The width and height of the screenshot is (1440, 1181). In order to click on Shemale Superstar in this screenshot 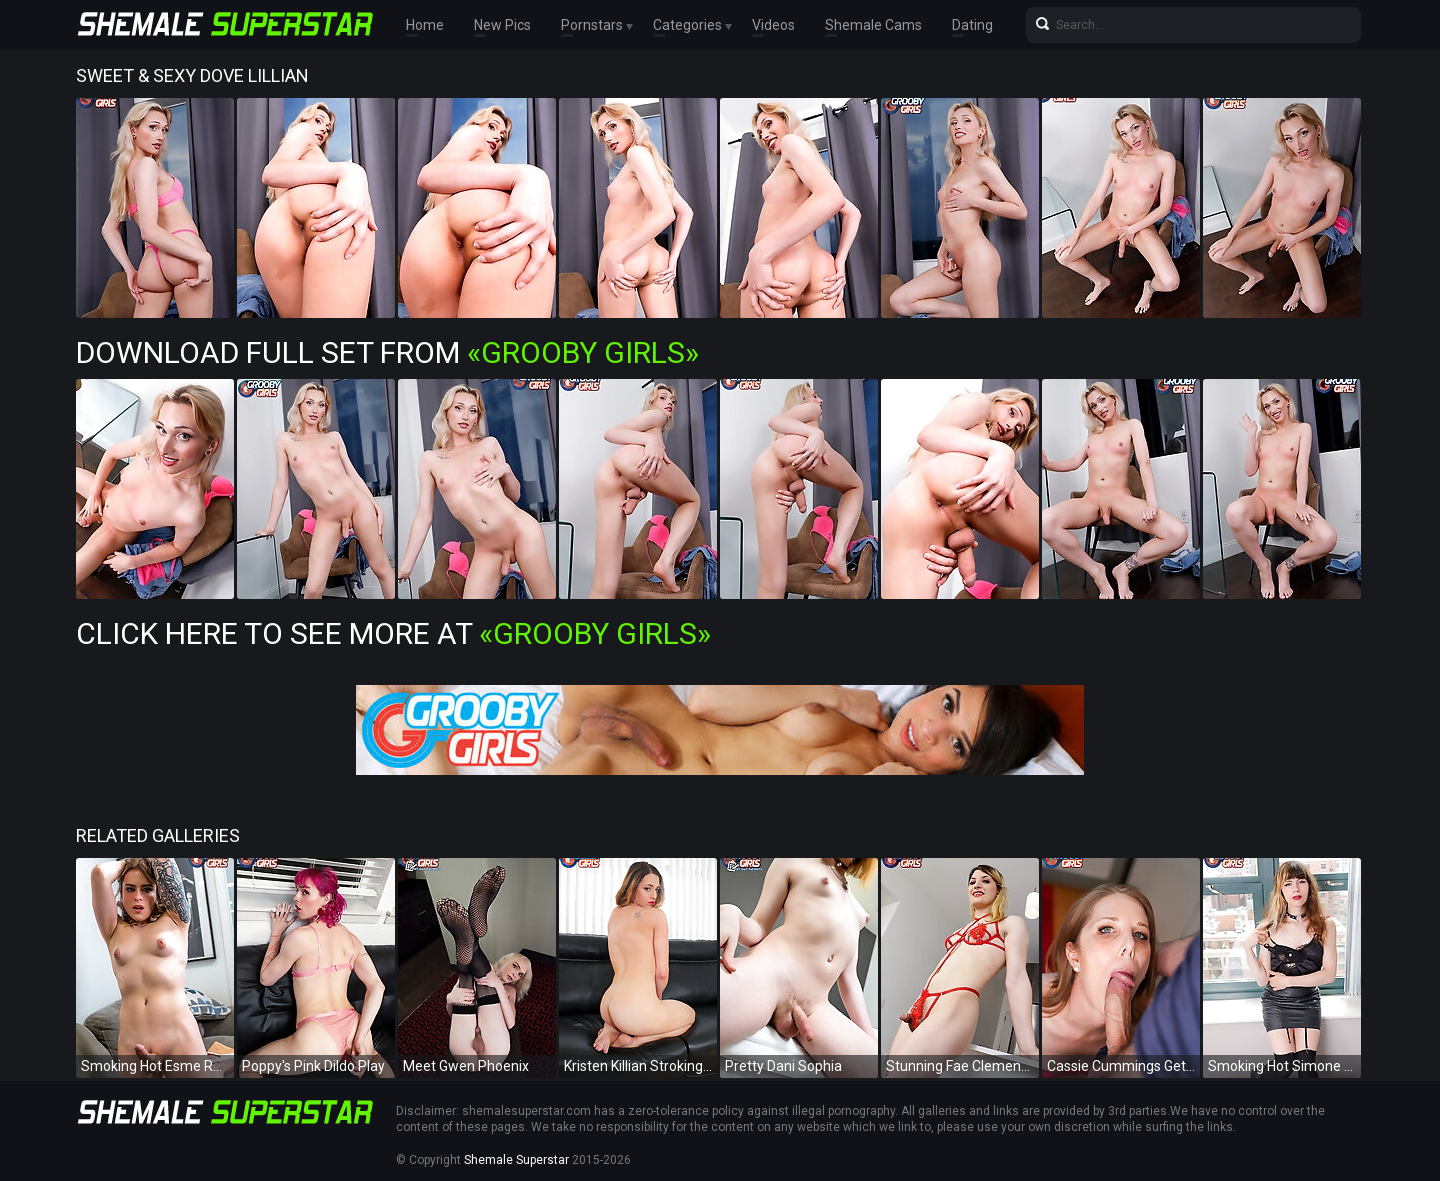, I will do `click(516, 1160)`.